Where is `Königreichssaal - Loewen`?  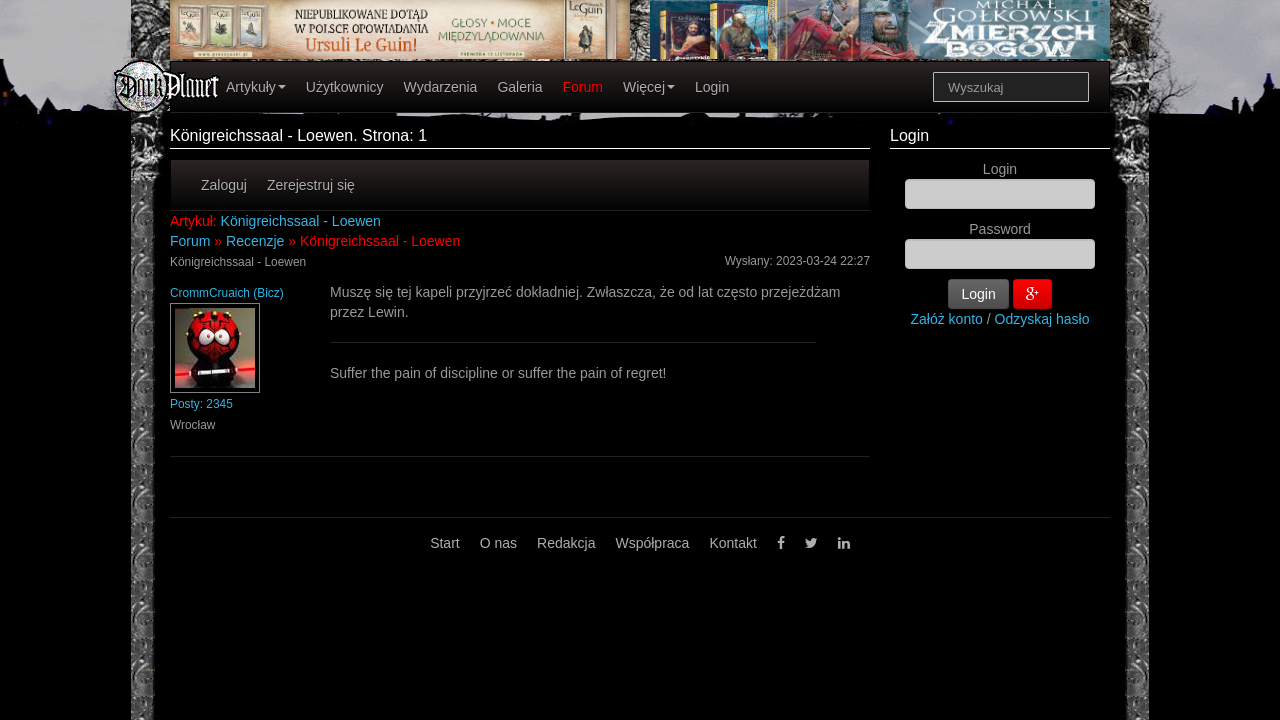
Königreichssaal - Loewen is located at coordinates (301, 221).